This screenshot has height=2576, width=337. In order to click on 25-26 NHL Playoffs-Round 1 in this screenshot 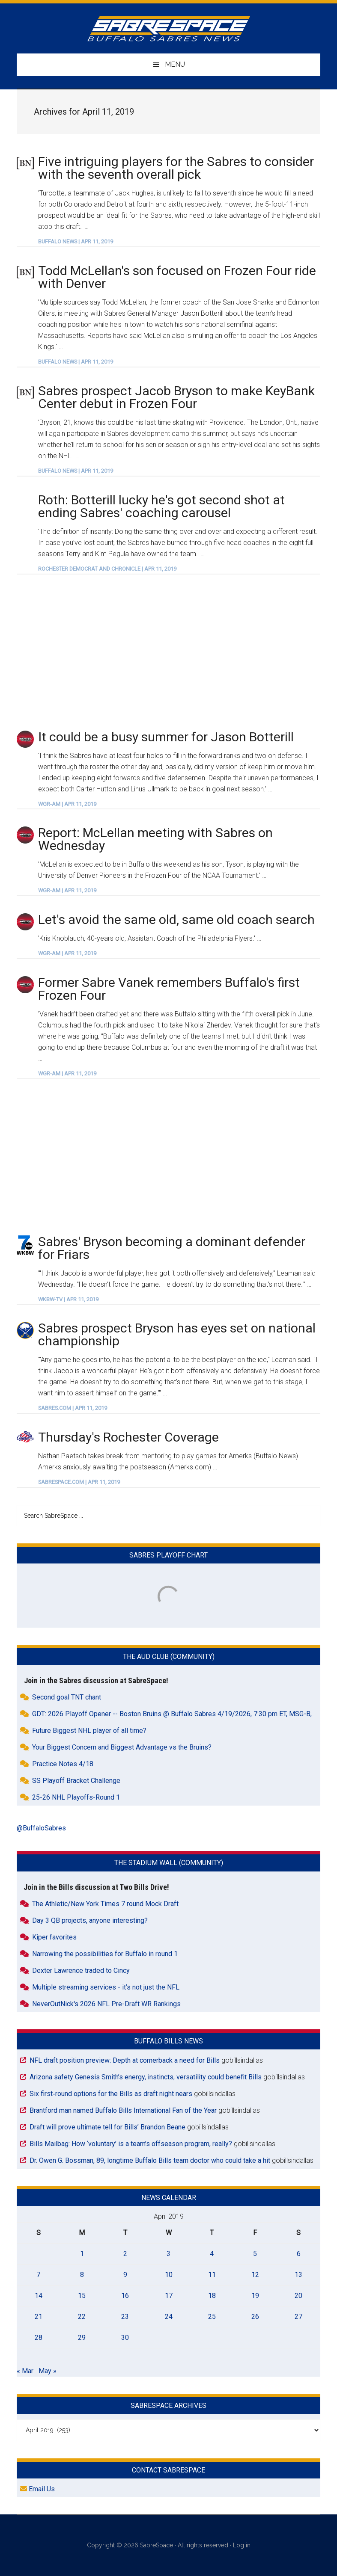, I will do `click(76, 1797)`.